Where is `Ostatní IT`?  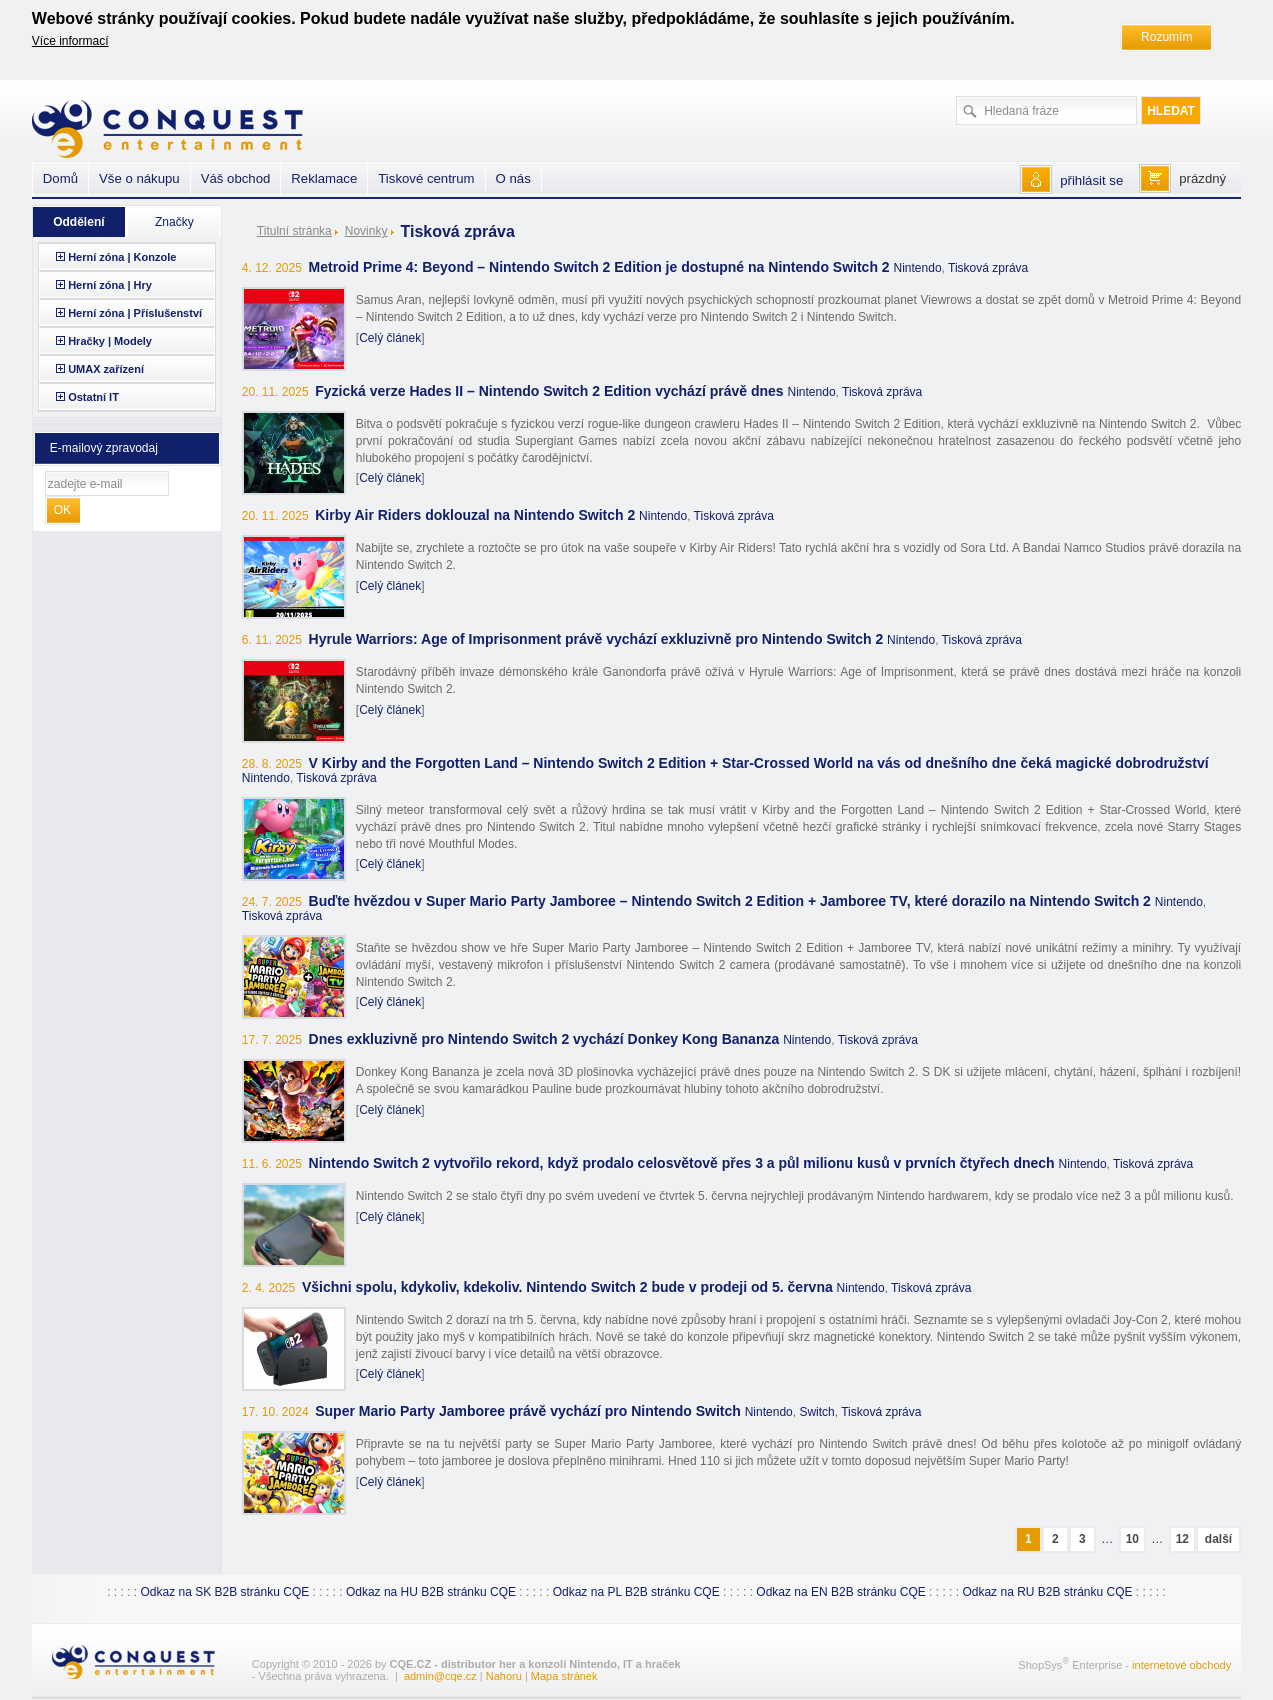 Ostatní IT is located at coordinates (93, 397).